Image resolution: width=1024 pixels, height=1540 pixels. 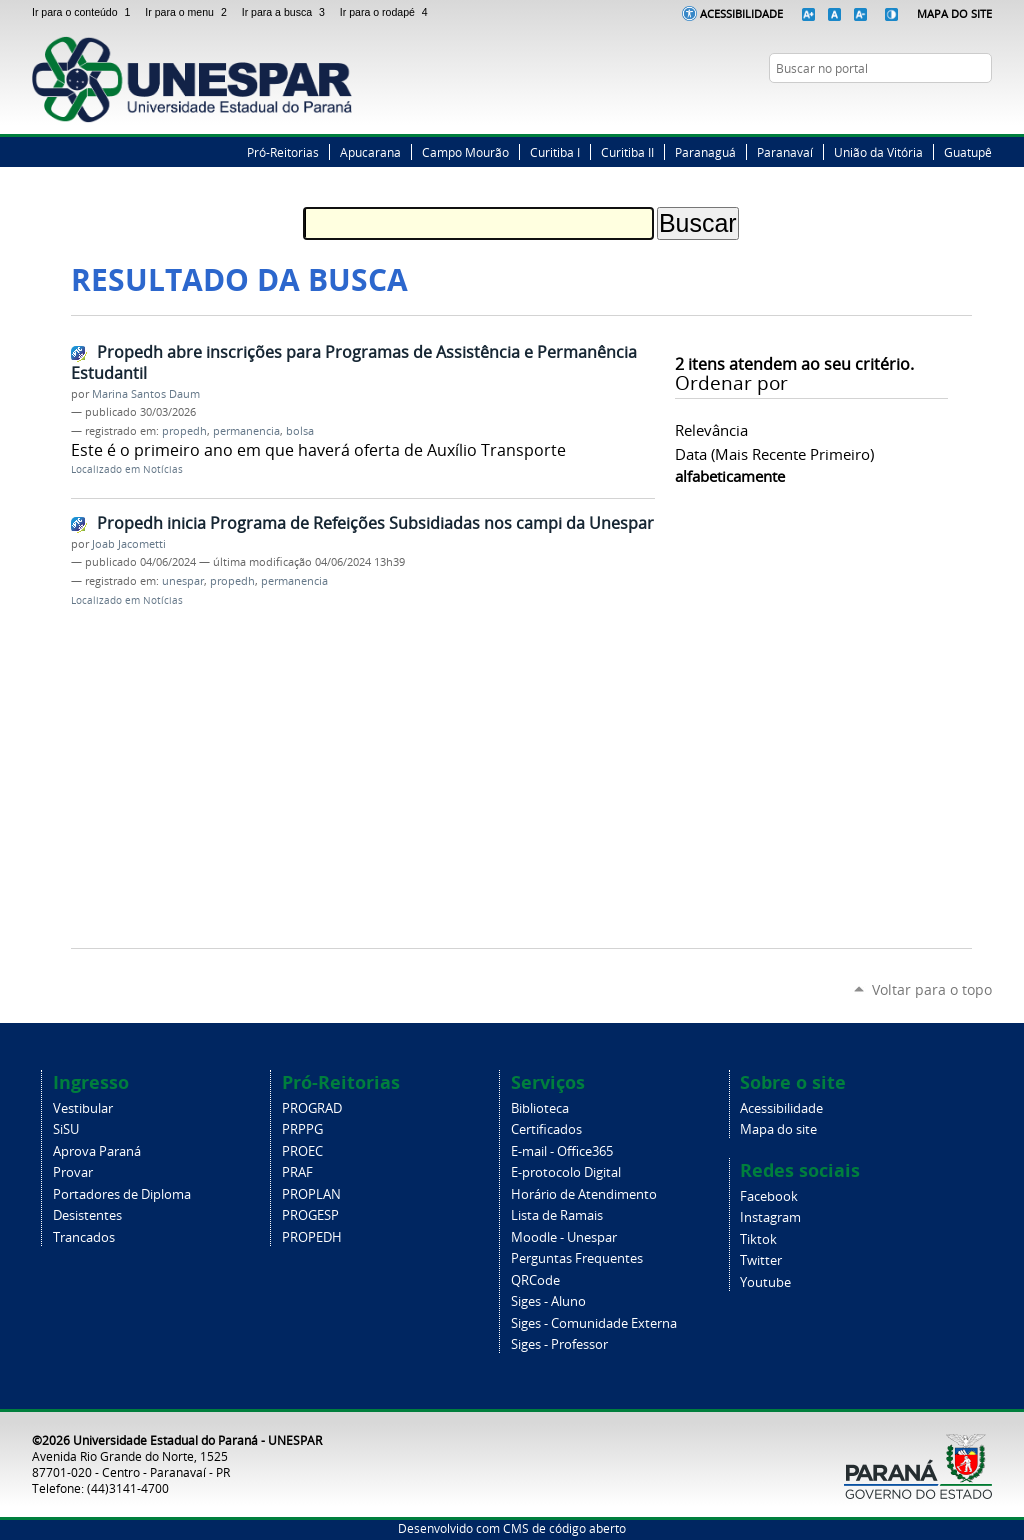 I want to click on Perguntas Frequentes, so click(x=577, y=1258).